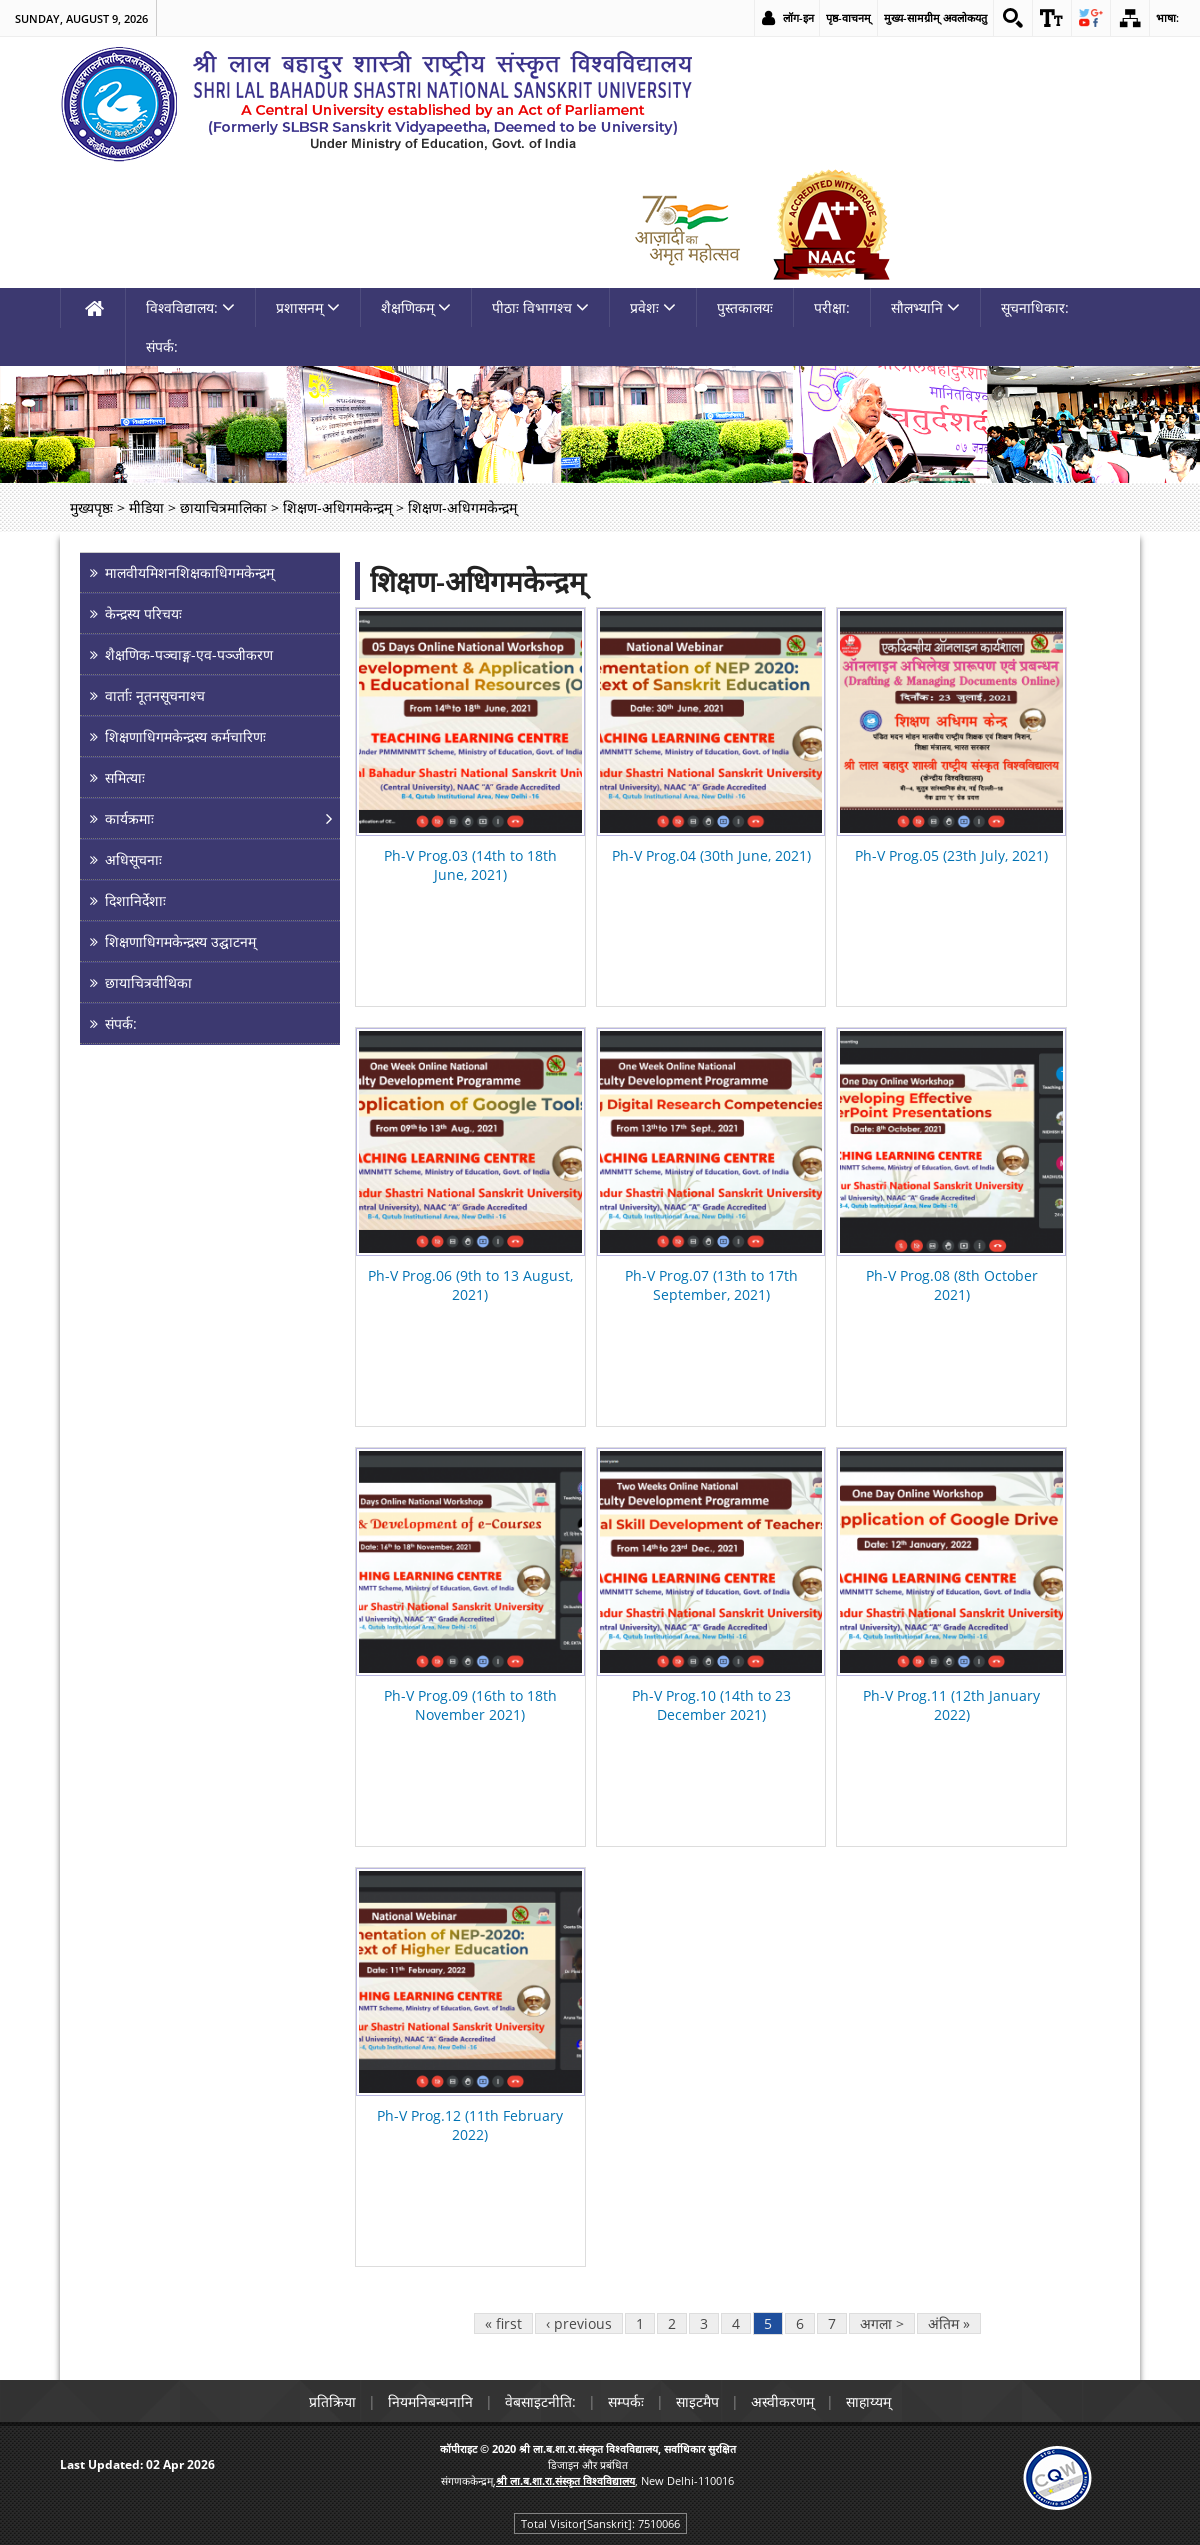  What do you see at coordinates (704, 2323) in the screenshot?
I see `3 [link]` at bounding box center [704, 2323].